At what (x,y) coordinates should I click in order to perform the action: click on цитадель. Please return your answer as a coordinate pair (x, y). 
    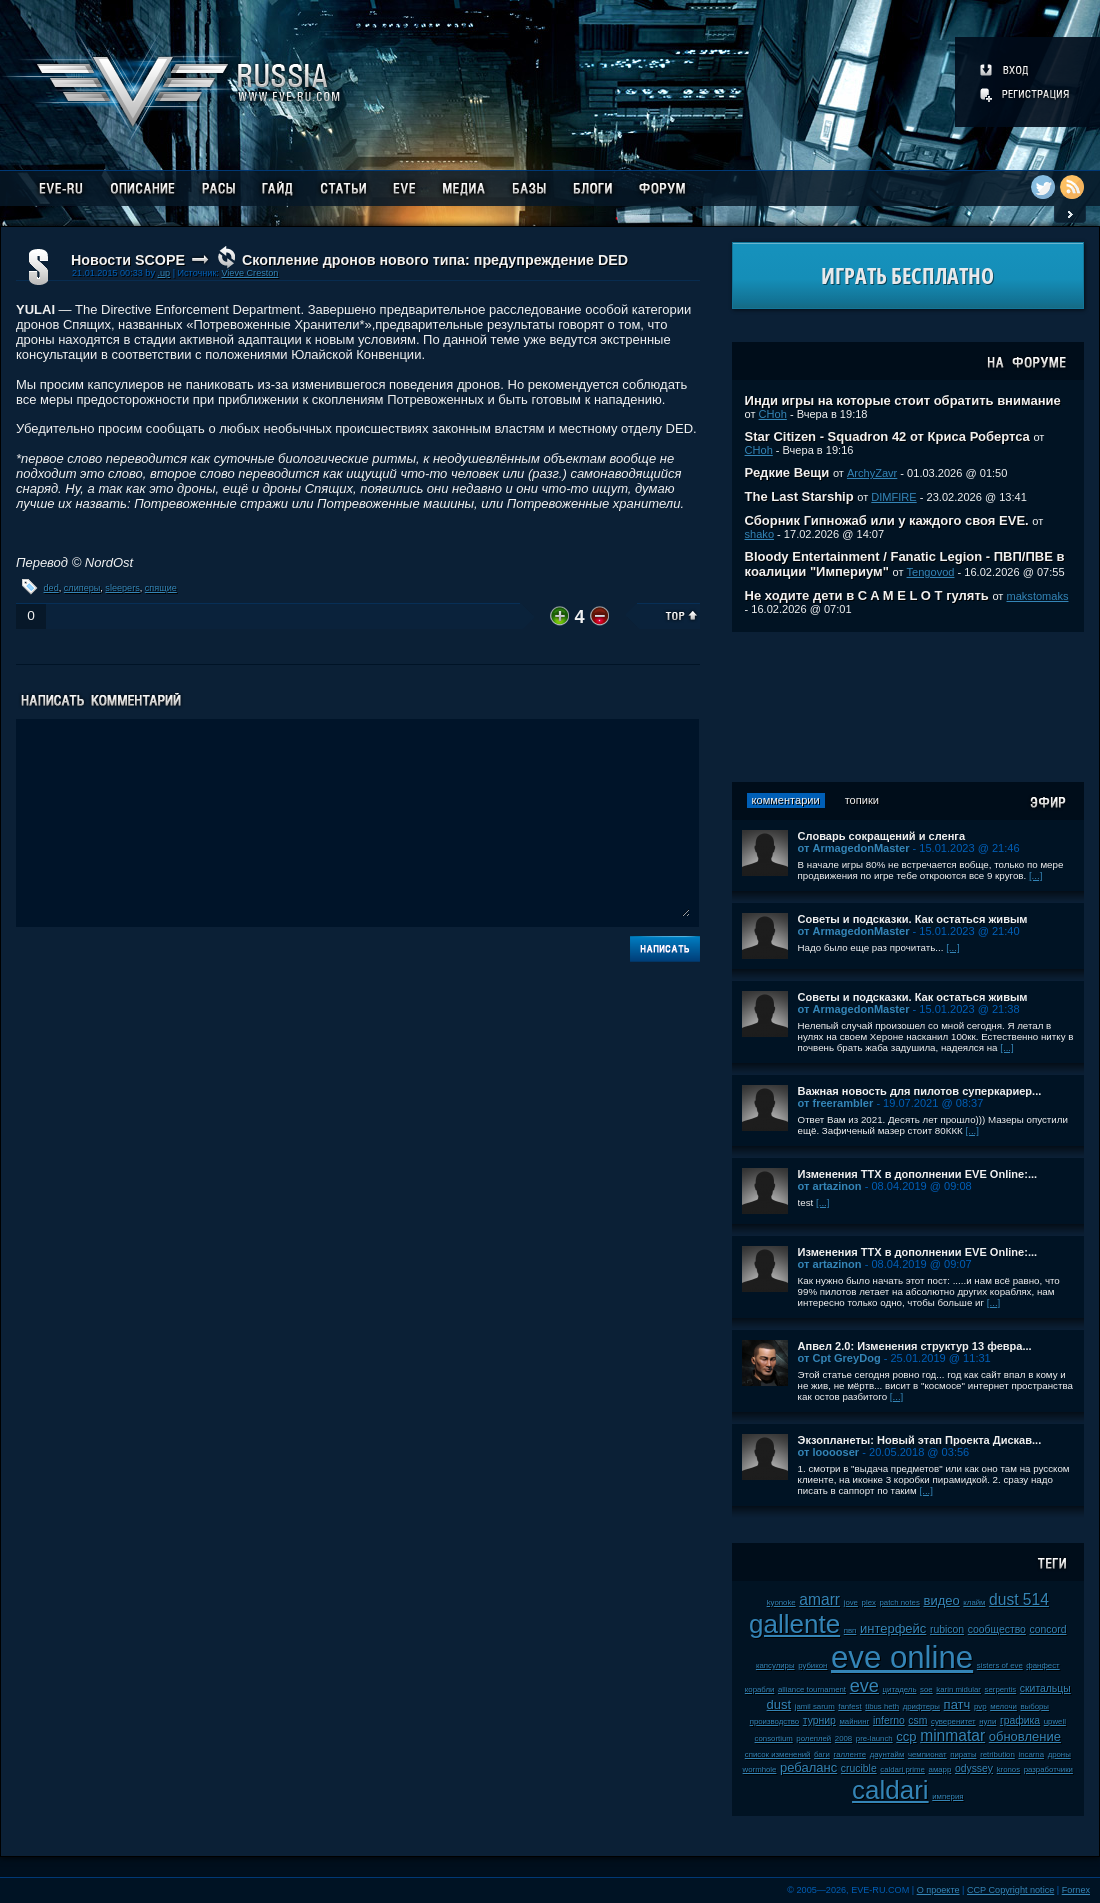
    Looking at the image, I should click on (900, 1689).